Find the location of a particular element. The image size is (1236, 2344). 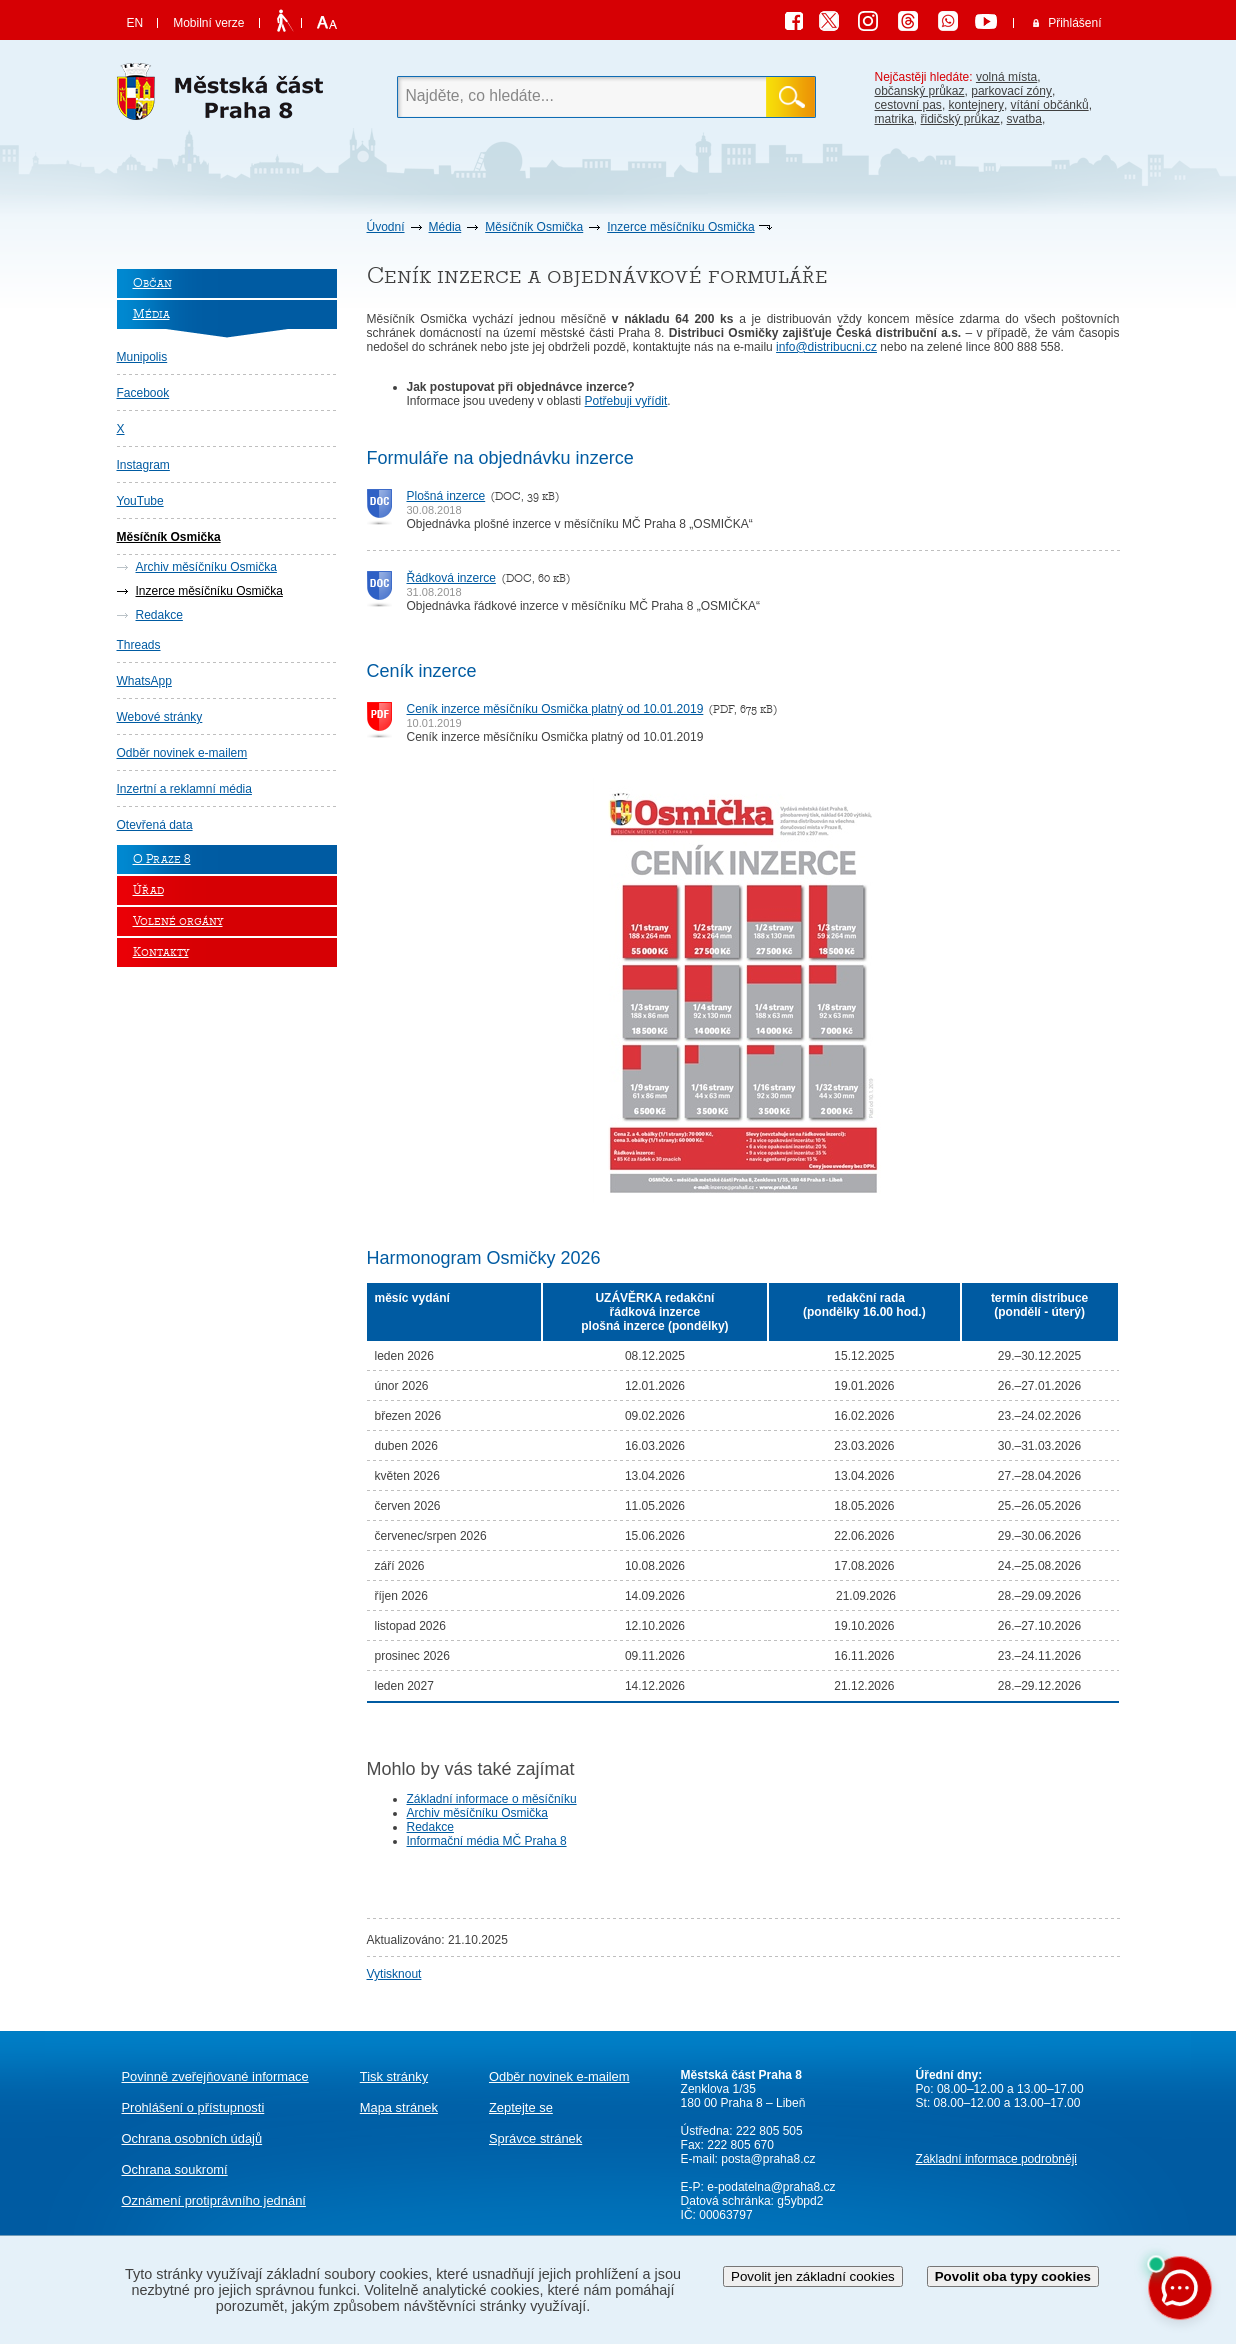

kontejnery is located at coordinates (976, 105).